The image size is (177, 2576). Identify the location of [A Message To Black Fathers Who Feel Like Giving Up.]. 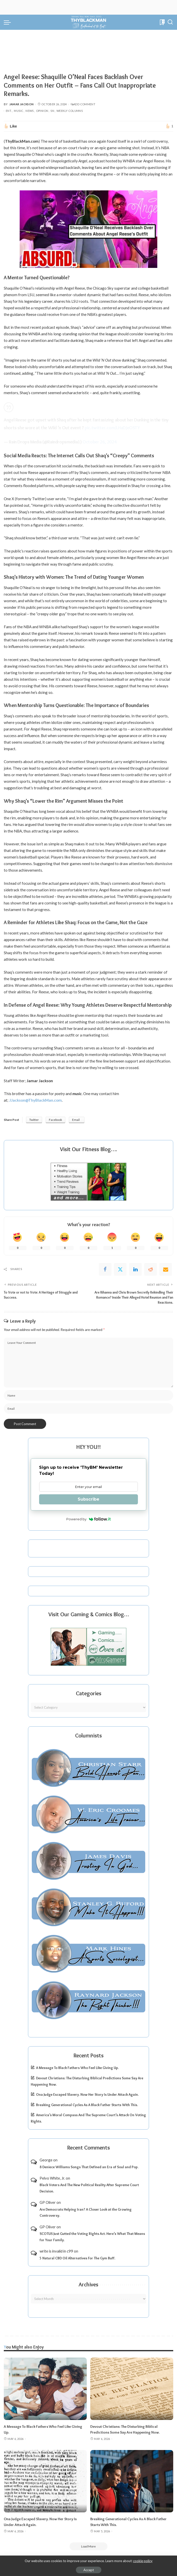
(45, 2388).